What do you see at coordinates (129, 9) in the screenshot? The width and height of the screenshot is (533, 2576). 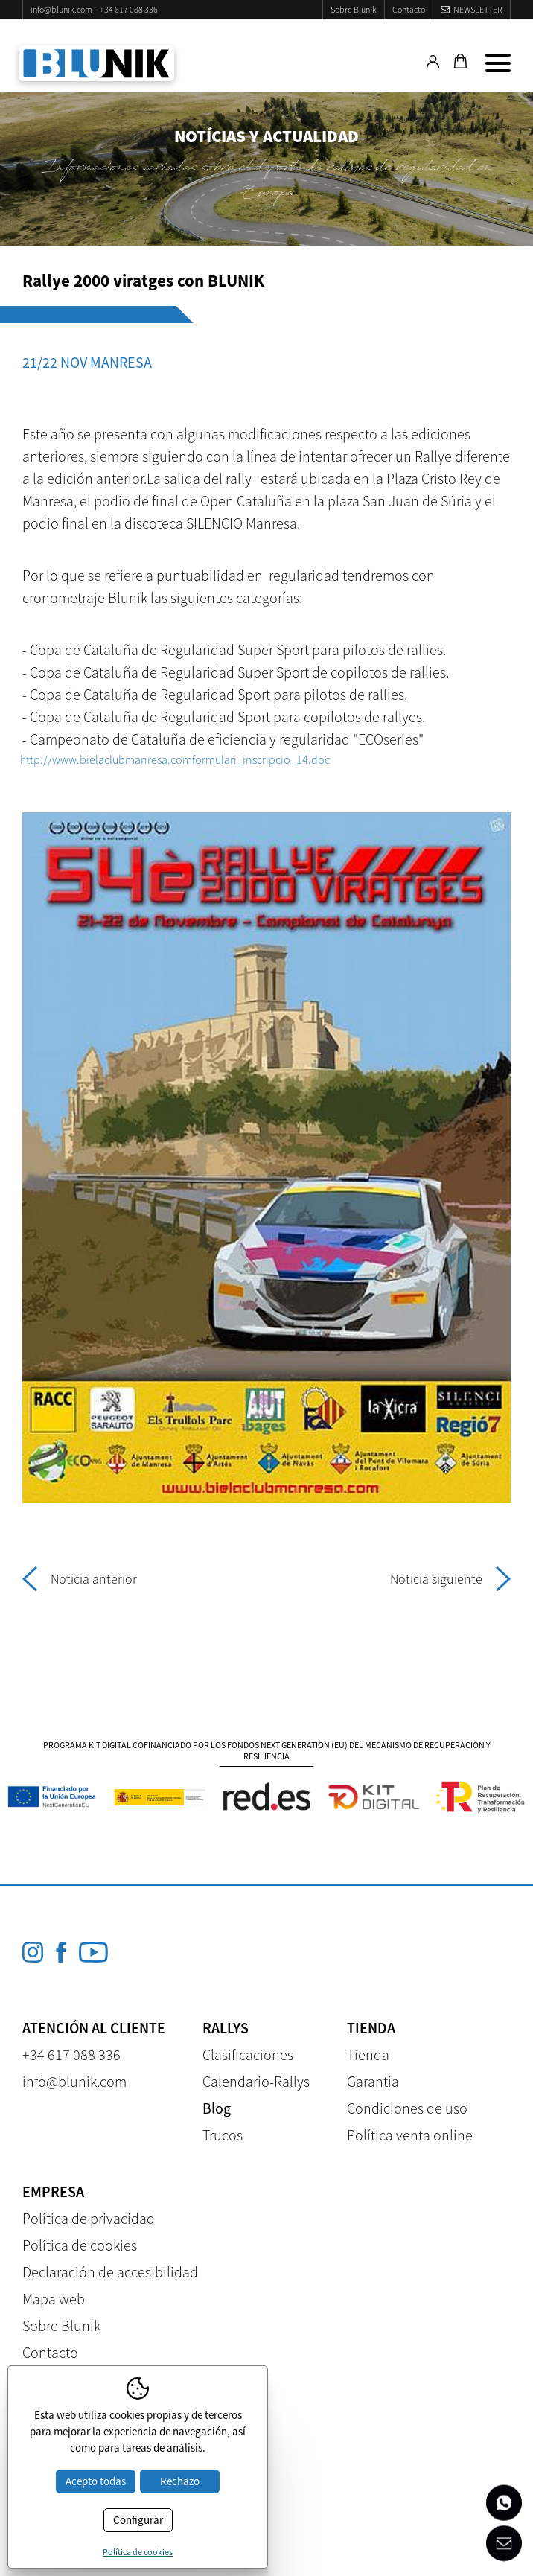 I see `+34 617 088 336` at bounding box center [129, 9].